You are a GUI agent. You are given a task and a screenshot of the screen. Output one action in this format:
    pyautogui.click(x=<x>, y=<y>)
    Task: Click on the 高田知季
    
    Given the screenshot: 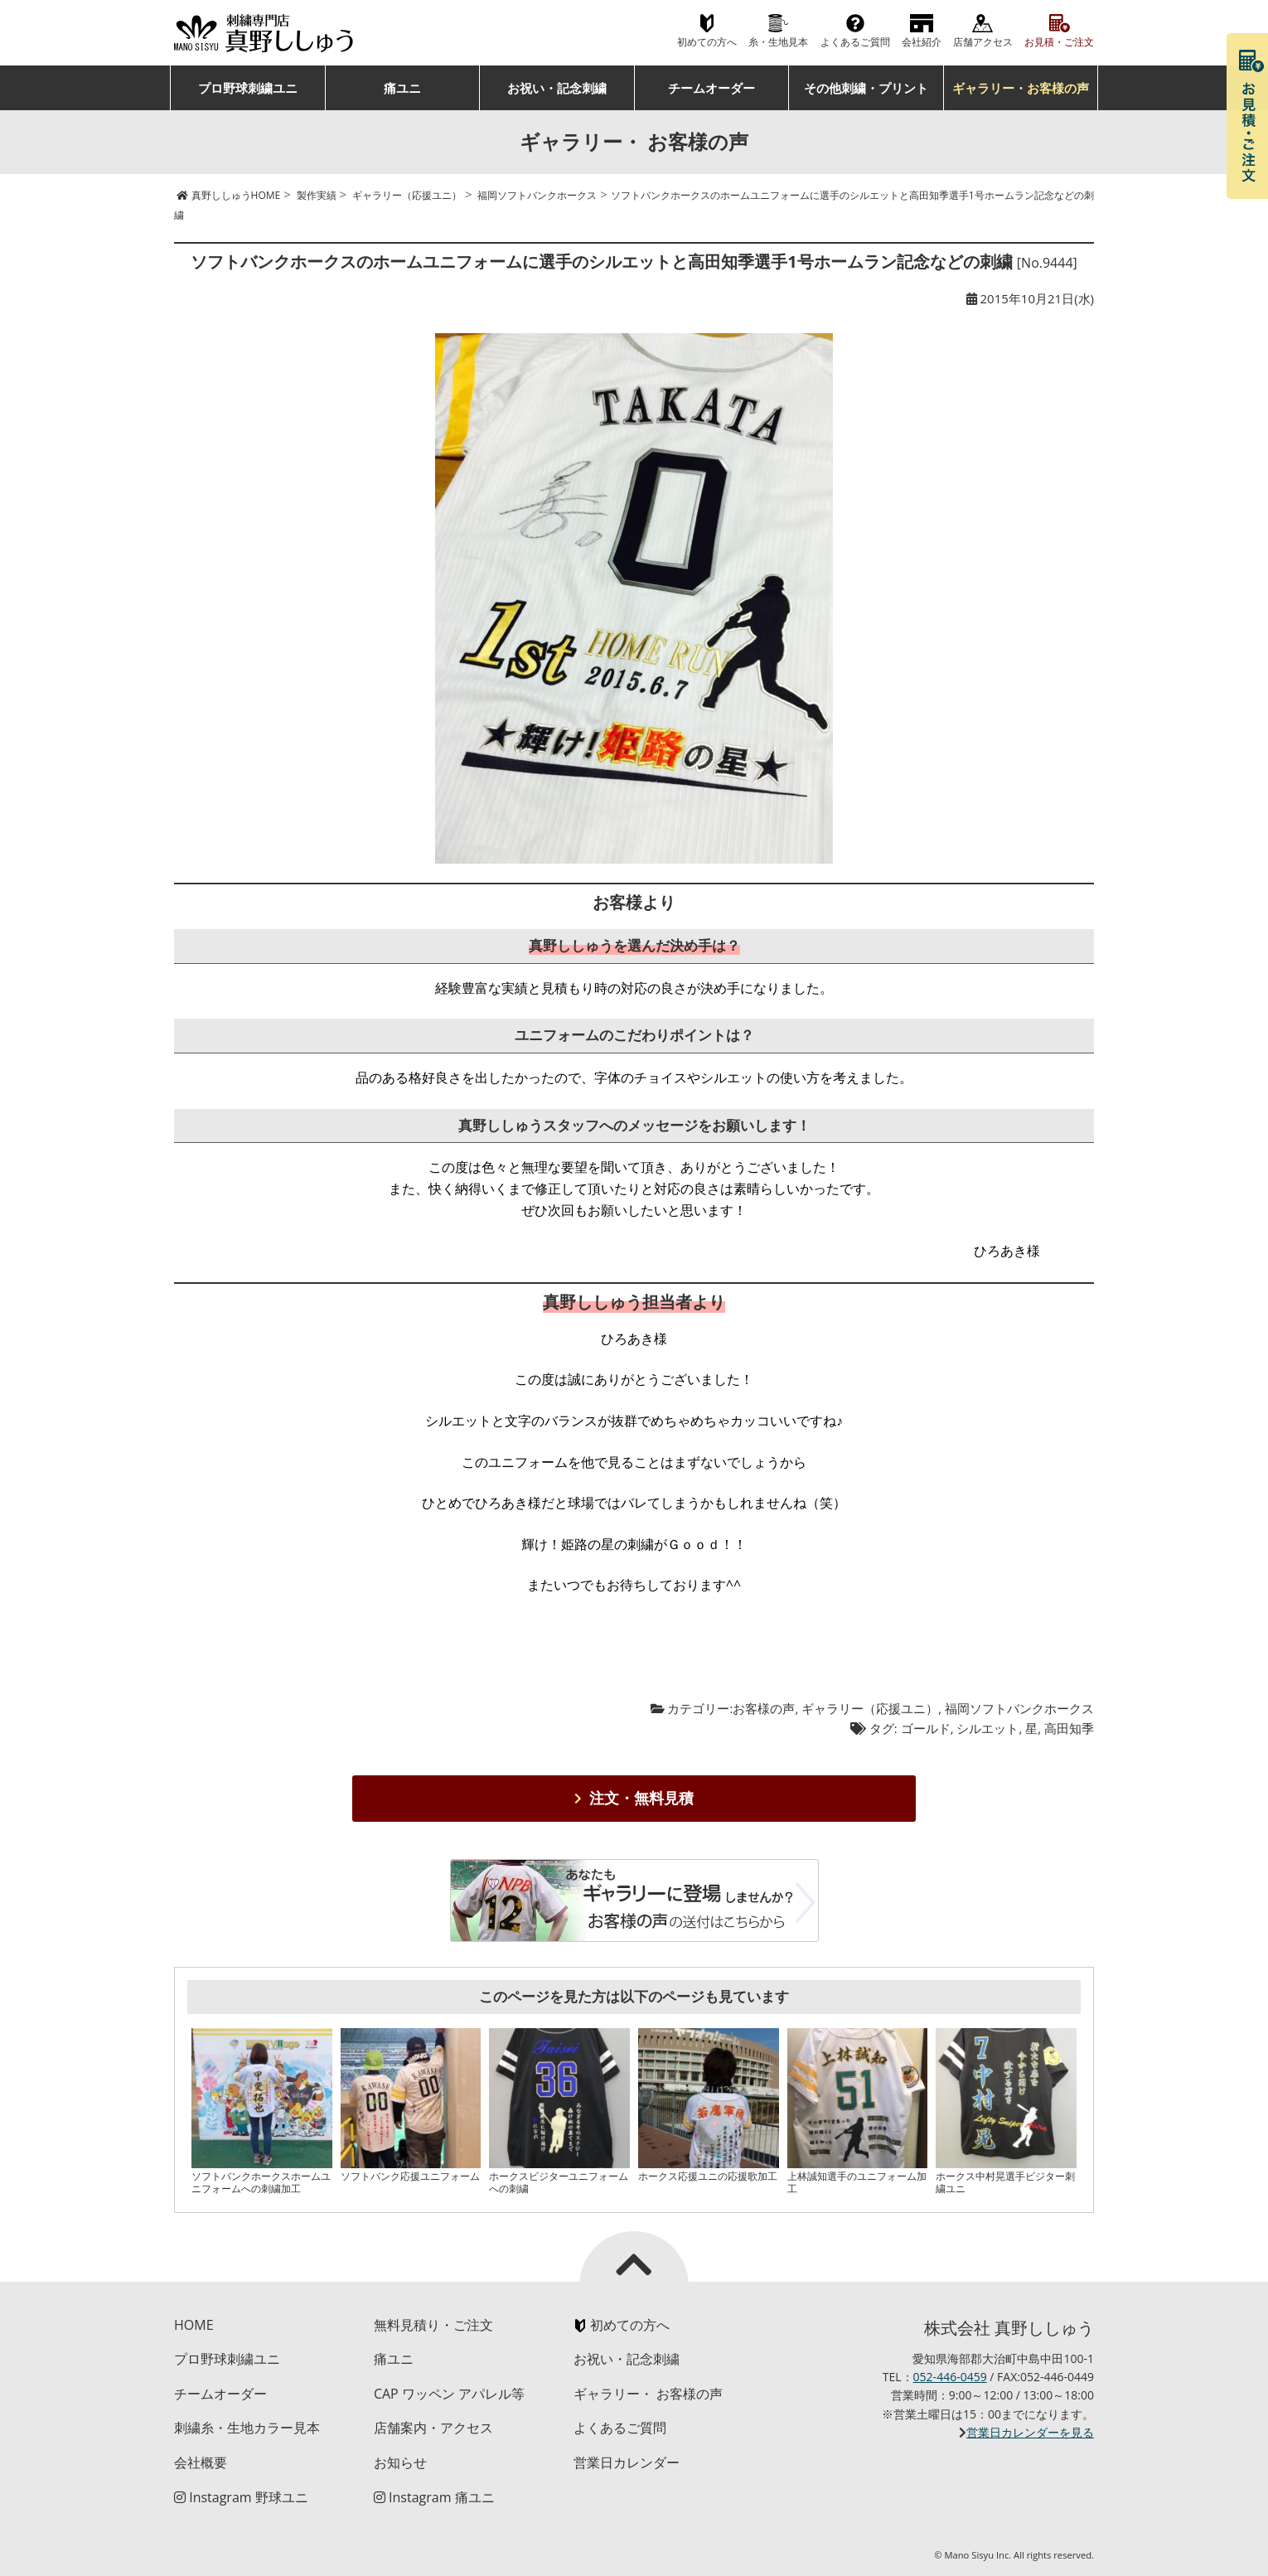 What is the action you would take?
    pyautogui.click(x=1069, y=1728)
    